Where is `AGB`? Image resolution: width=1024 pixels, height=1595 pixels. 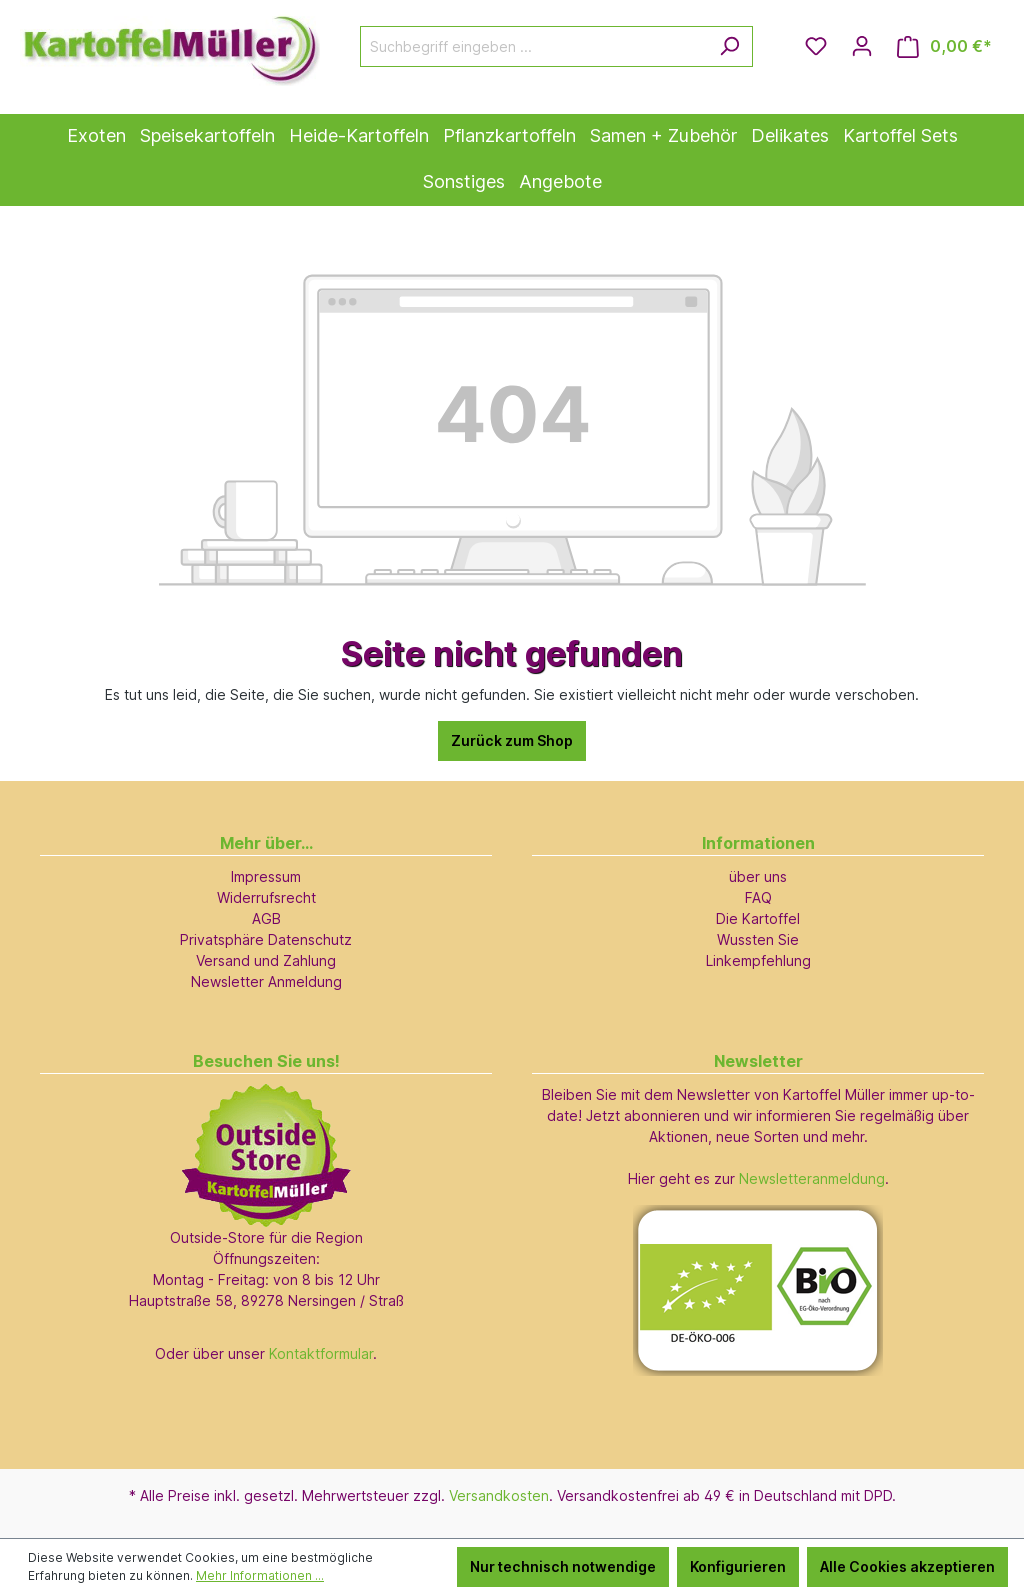
AGB is located at coordinates (266, 918).